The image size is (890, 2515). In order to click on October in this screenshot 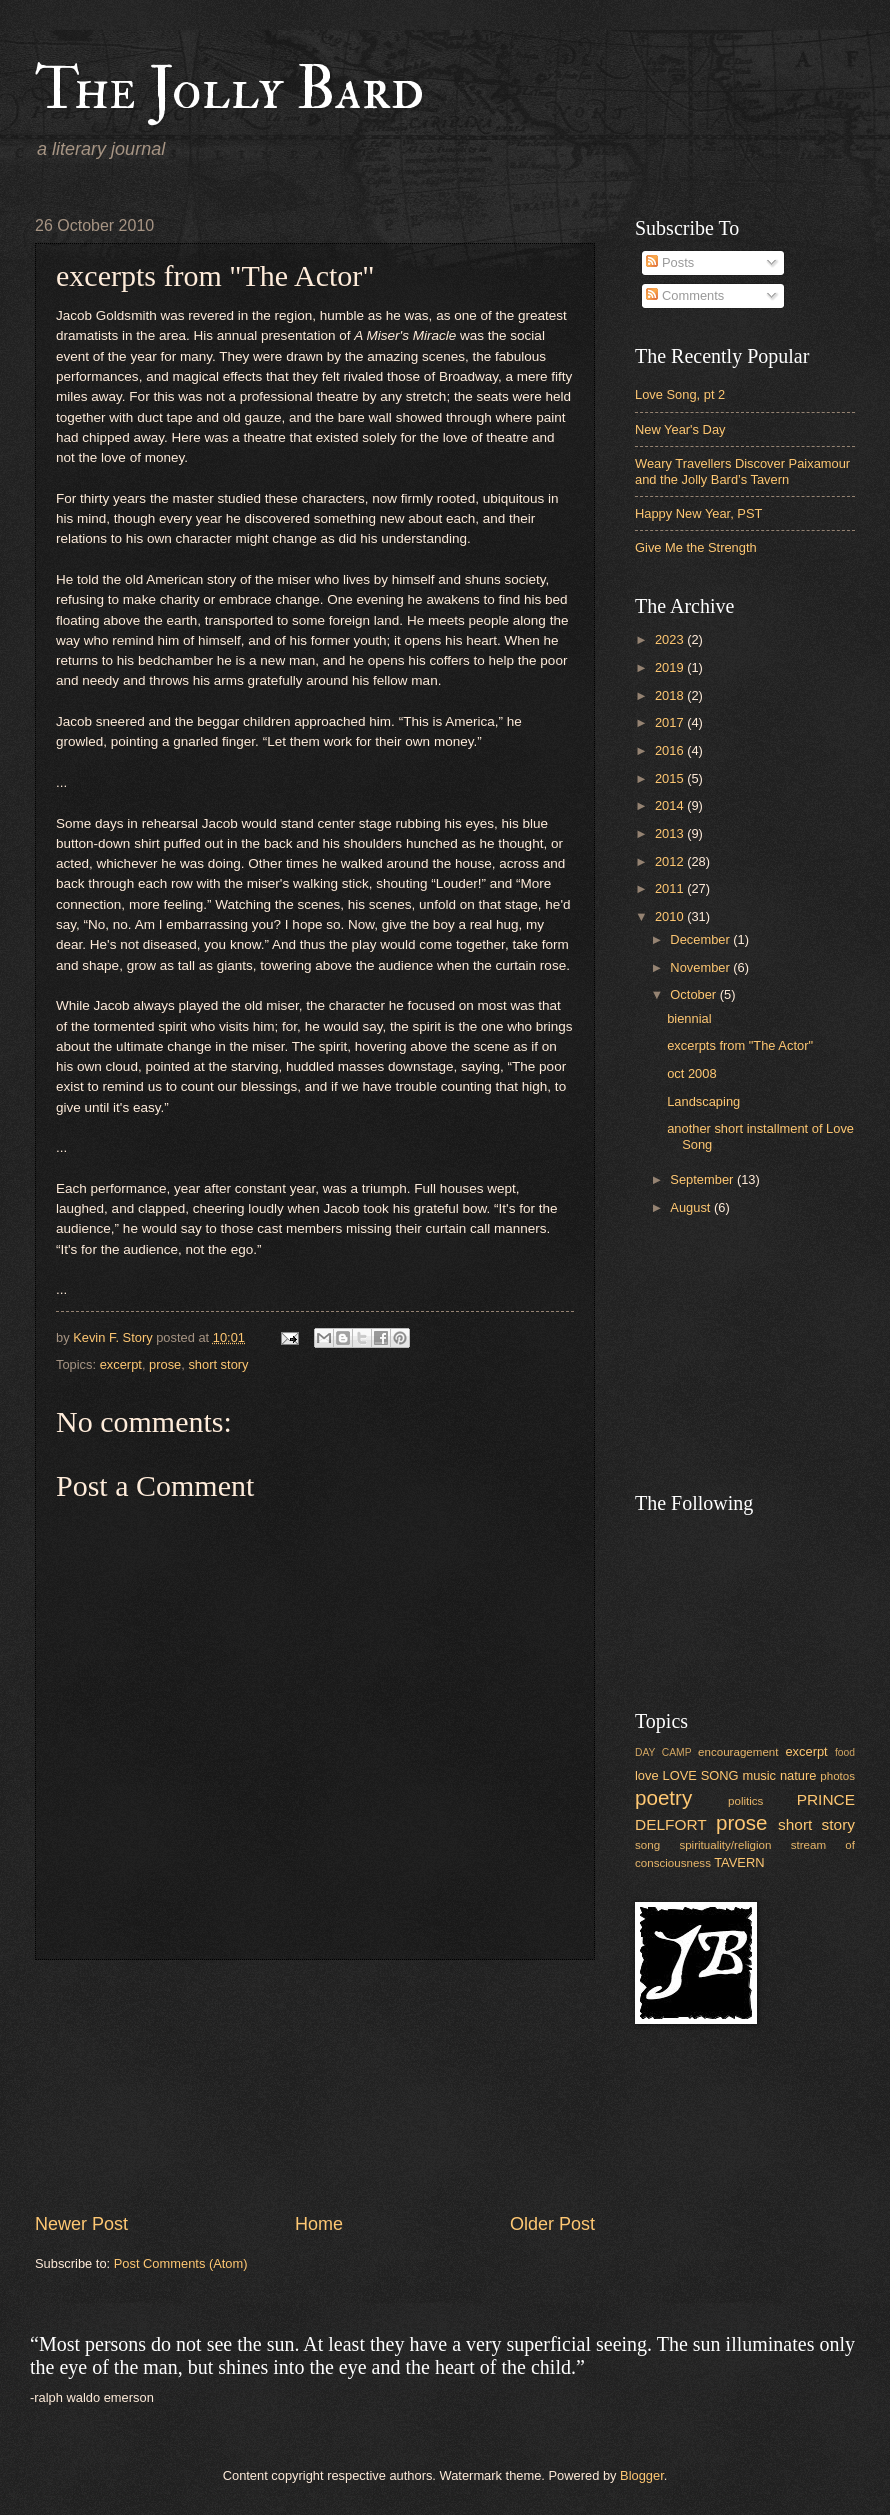, I will do `click(694, 994)`.